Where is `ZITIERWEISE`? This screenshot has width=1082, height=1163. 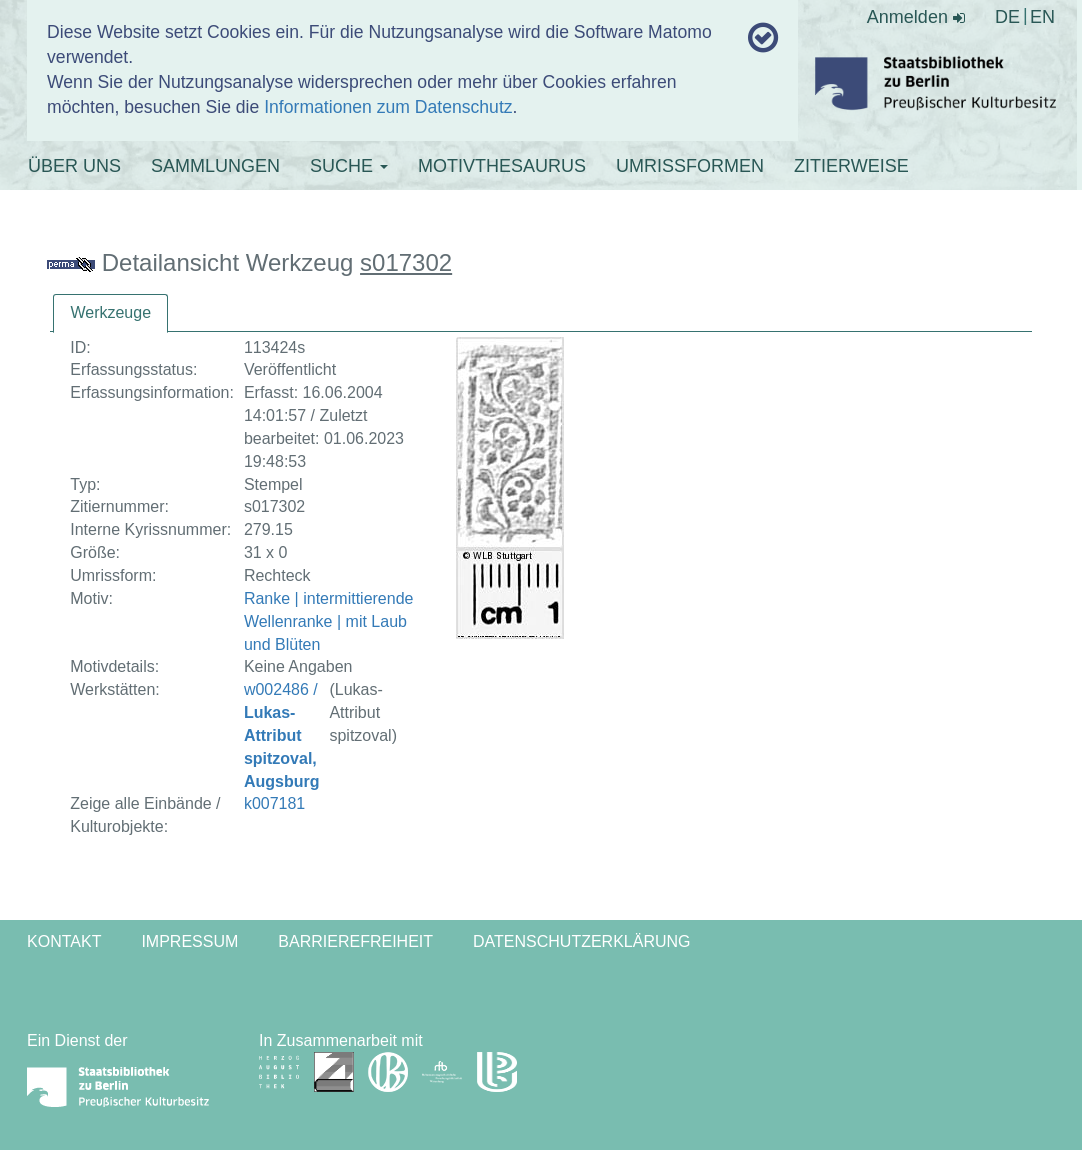
ZITIERWEISE is located at coordinates (851, 166).